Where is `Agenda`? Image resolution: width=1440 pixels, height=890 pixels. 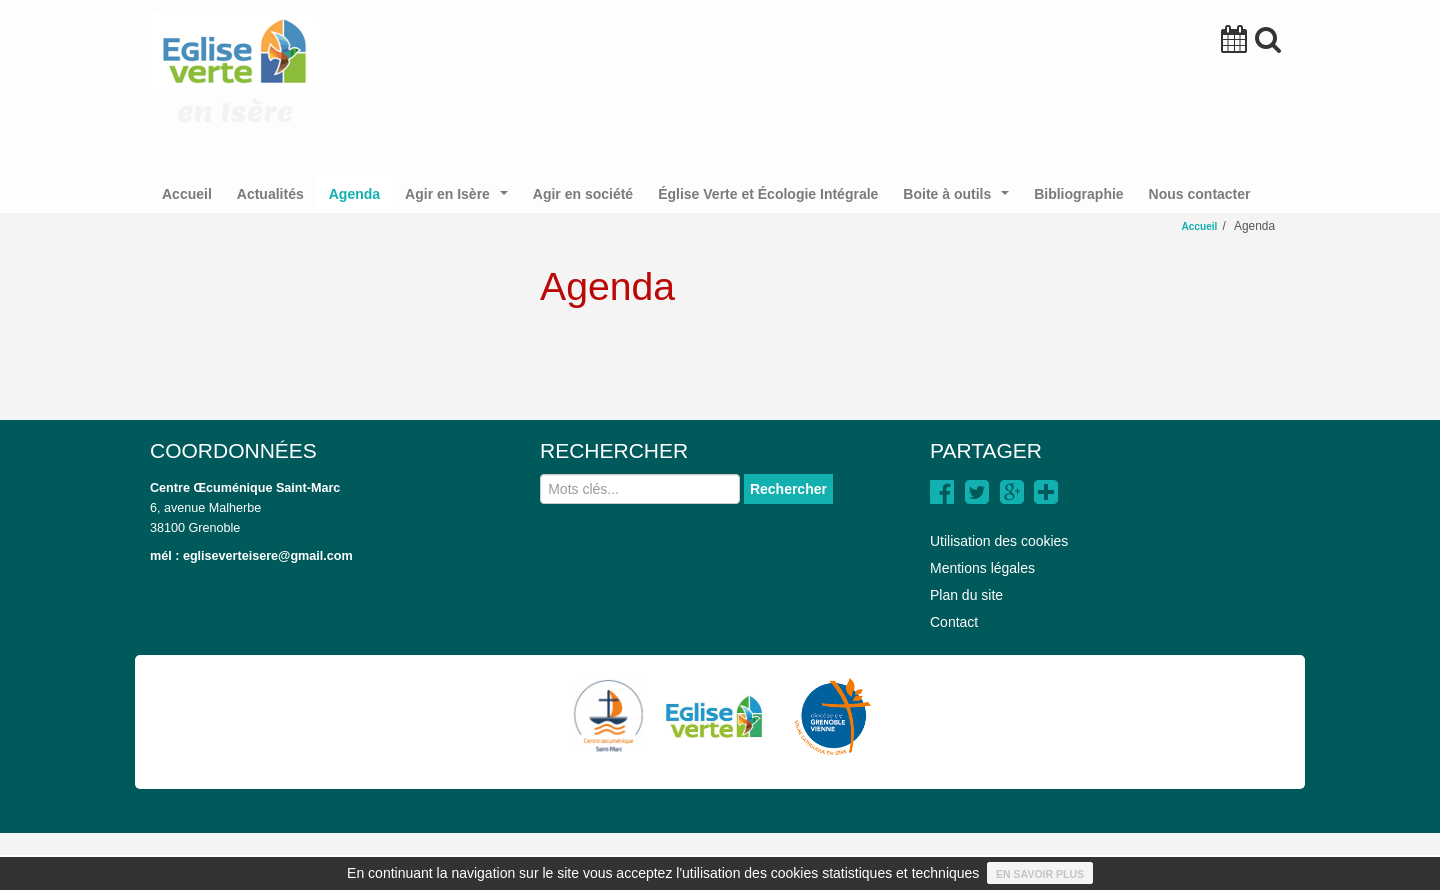 Agenda is located at coordinates (354, 194).